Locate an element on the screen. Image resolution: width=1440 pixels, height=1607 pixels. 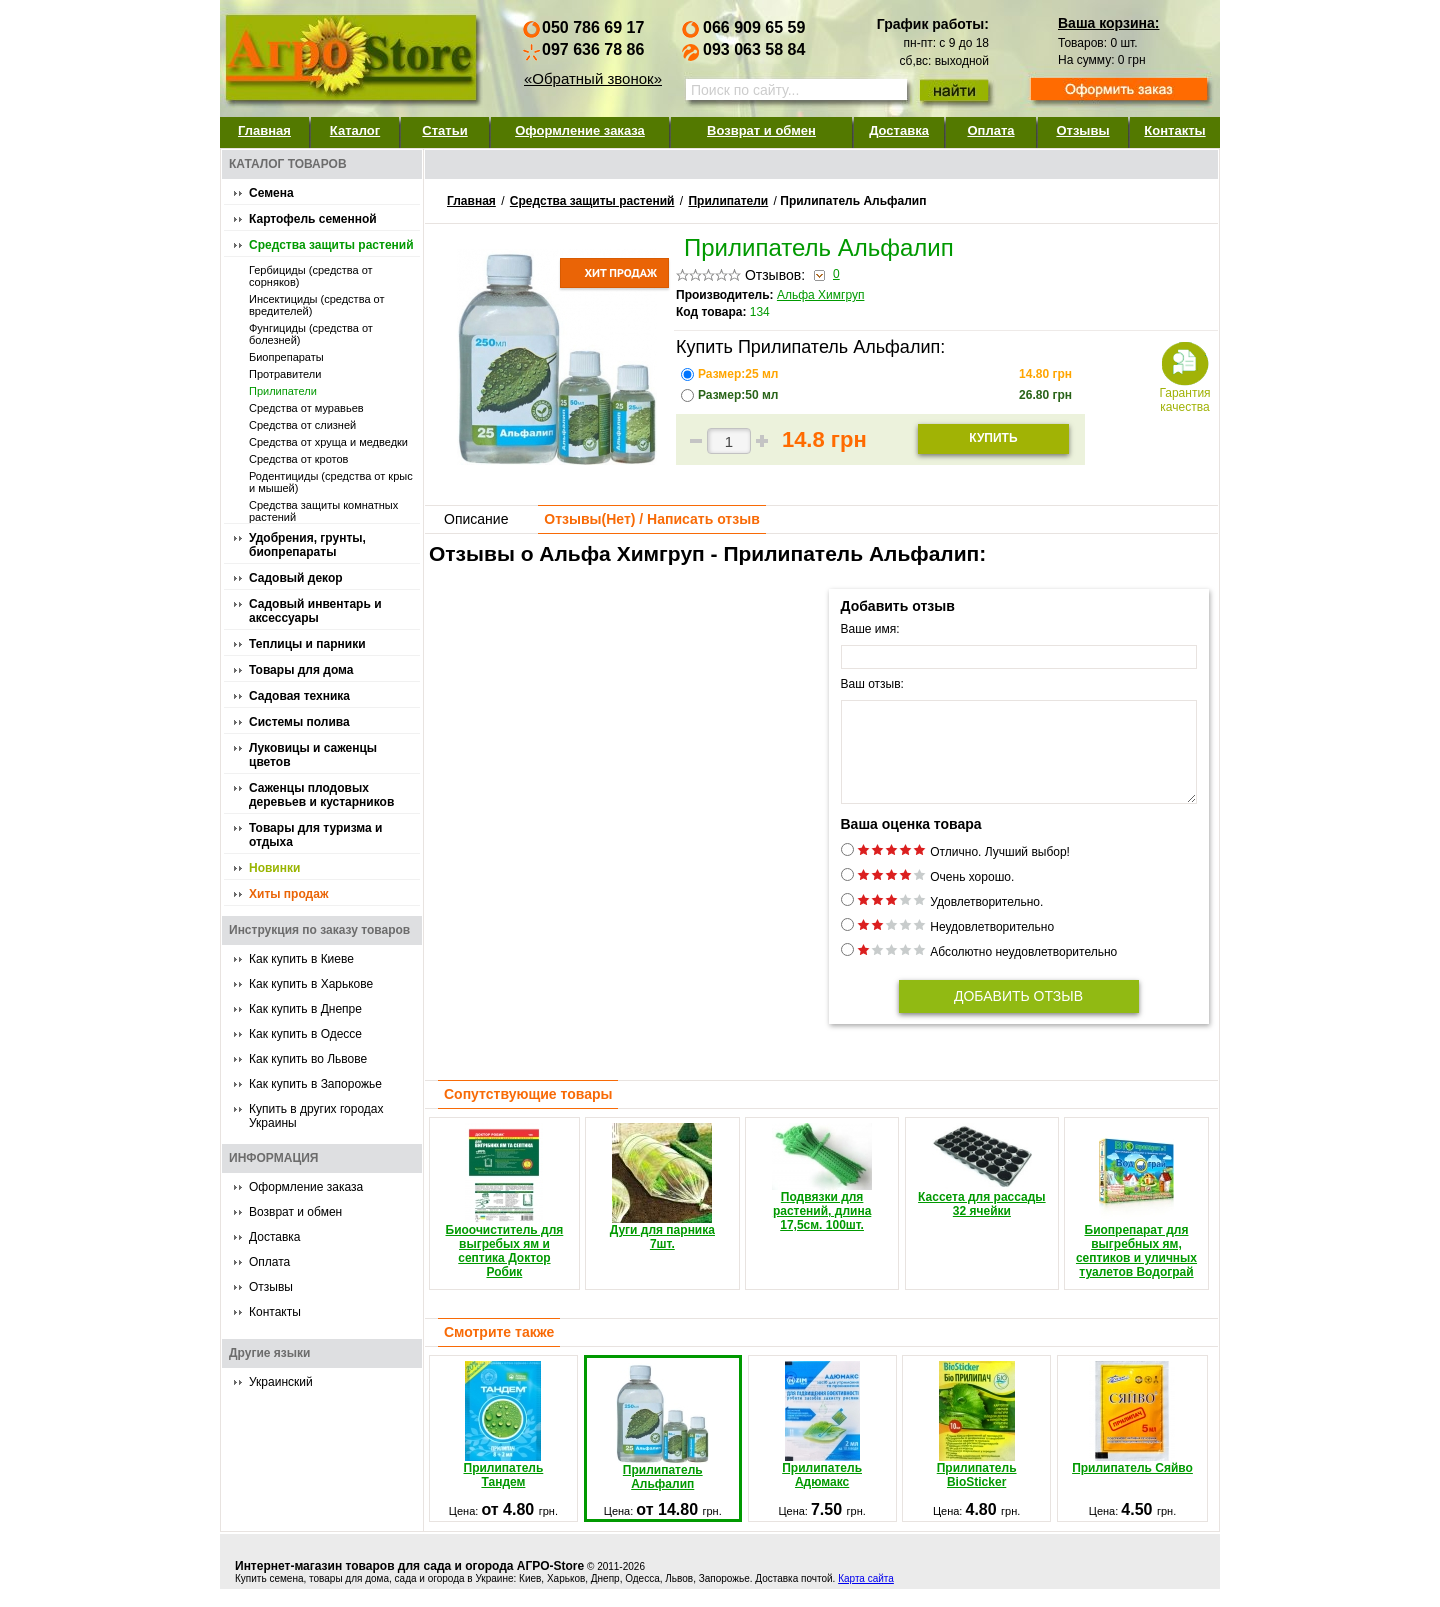
Оплата is located at coordinates (990, 130).